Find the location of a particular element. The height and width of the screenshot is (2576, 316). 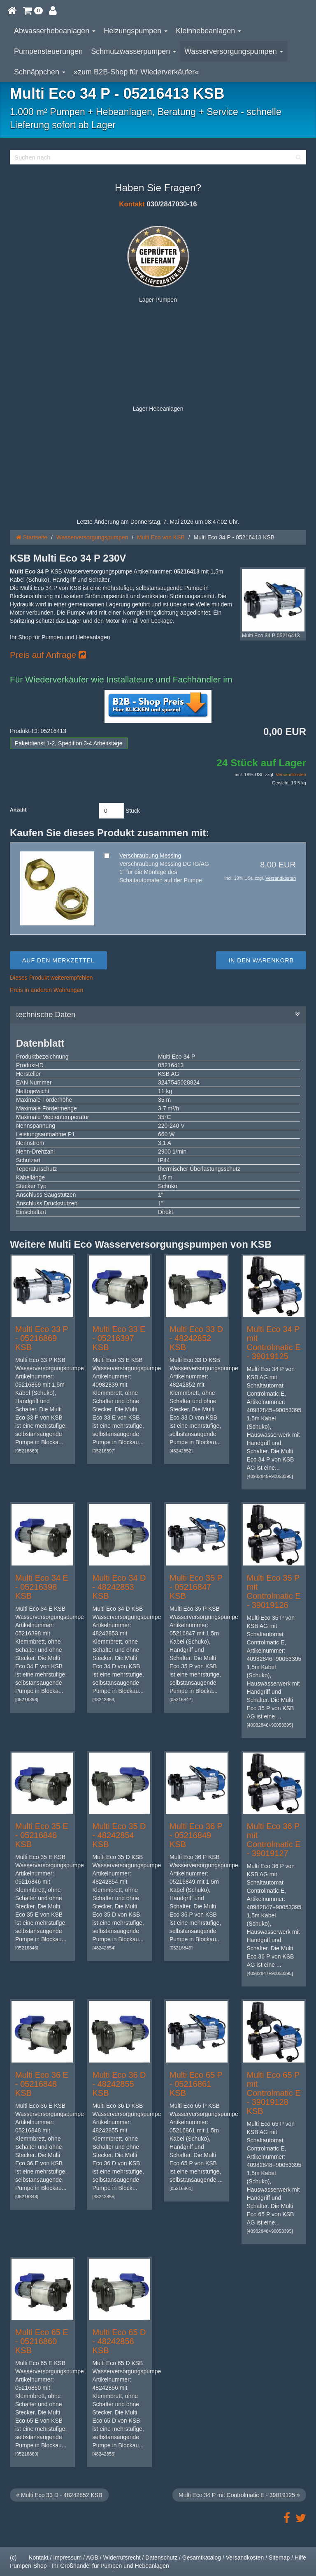

Multi Eco 36 P - 05216849 KSB is located at coordinates (196, 1835).